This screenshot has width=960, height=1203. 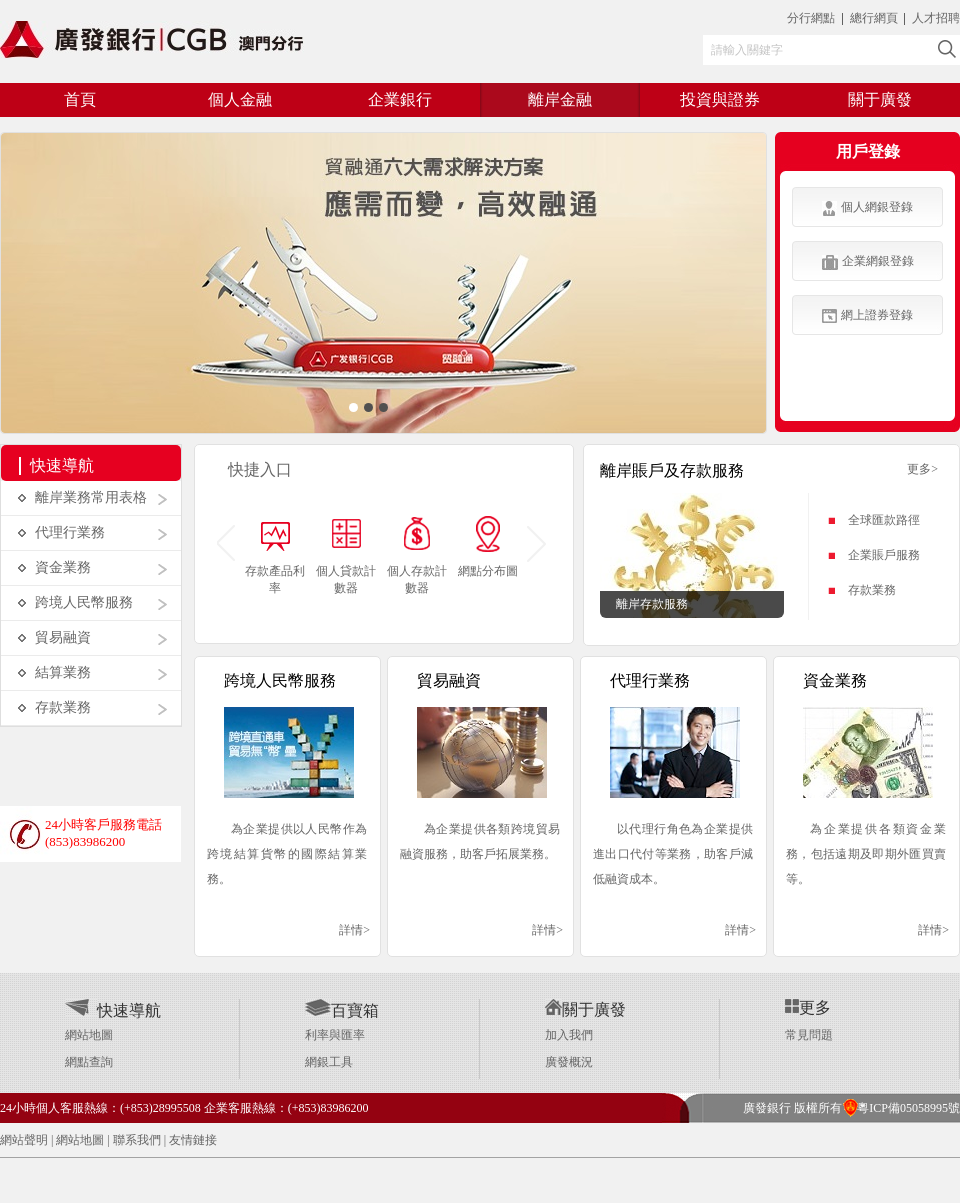 What do you see at coordinates (275, 579) in the screenshot?
I see `存款產品利率` at bounding box center [275, 579].